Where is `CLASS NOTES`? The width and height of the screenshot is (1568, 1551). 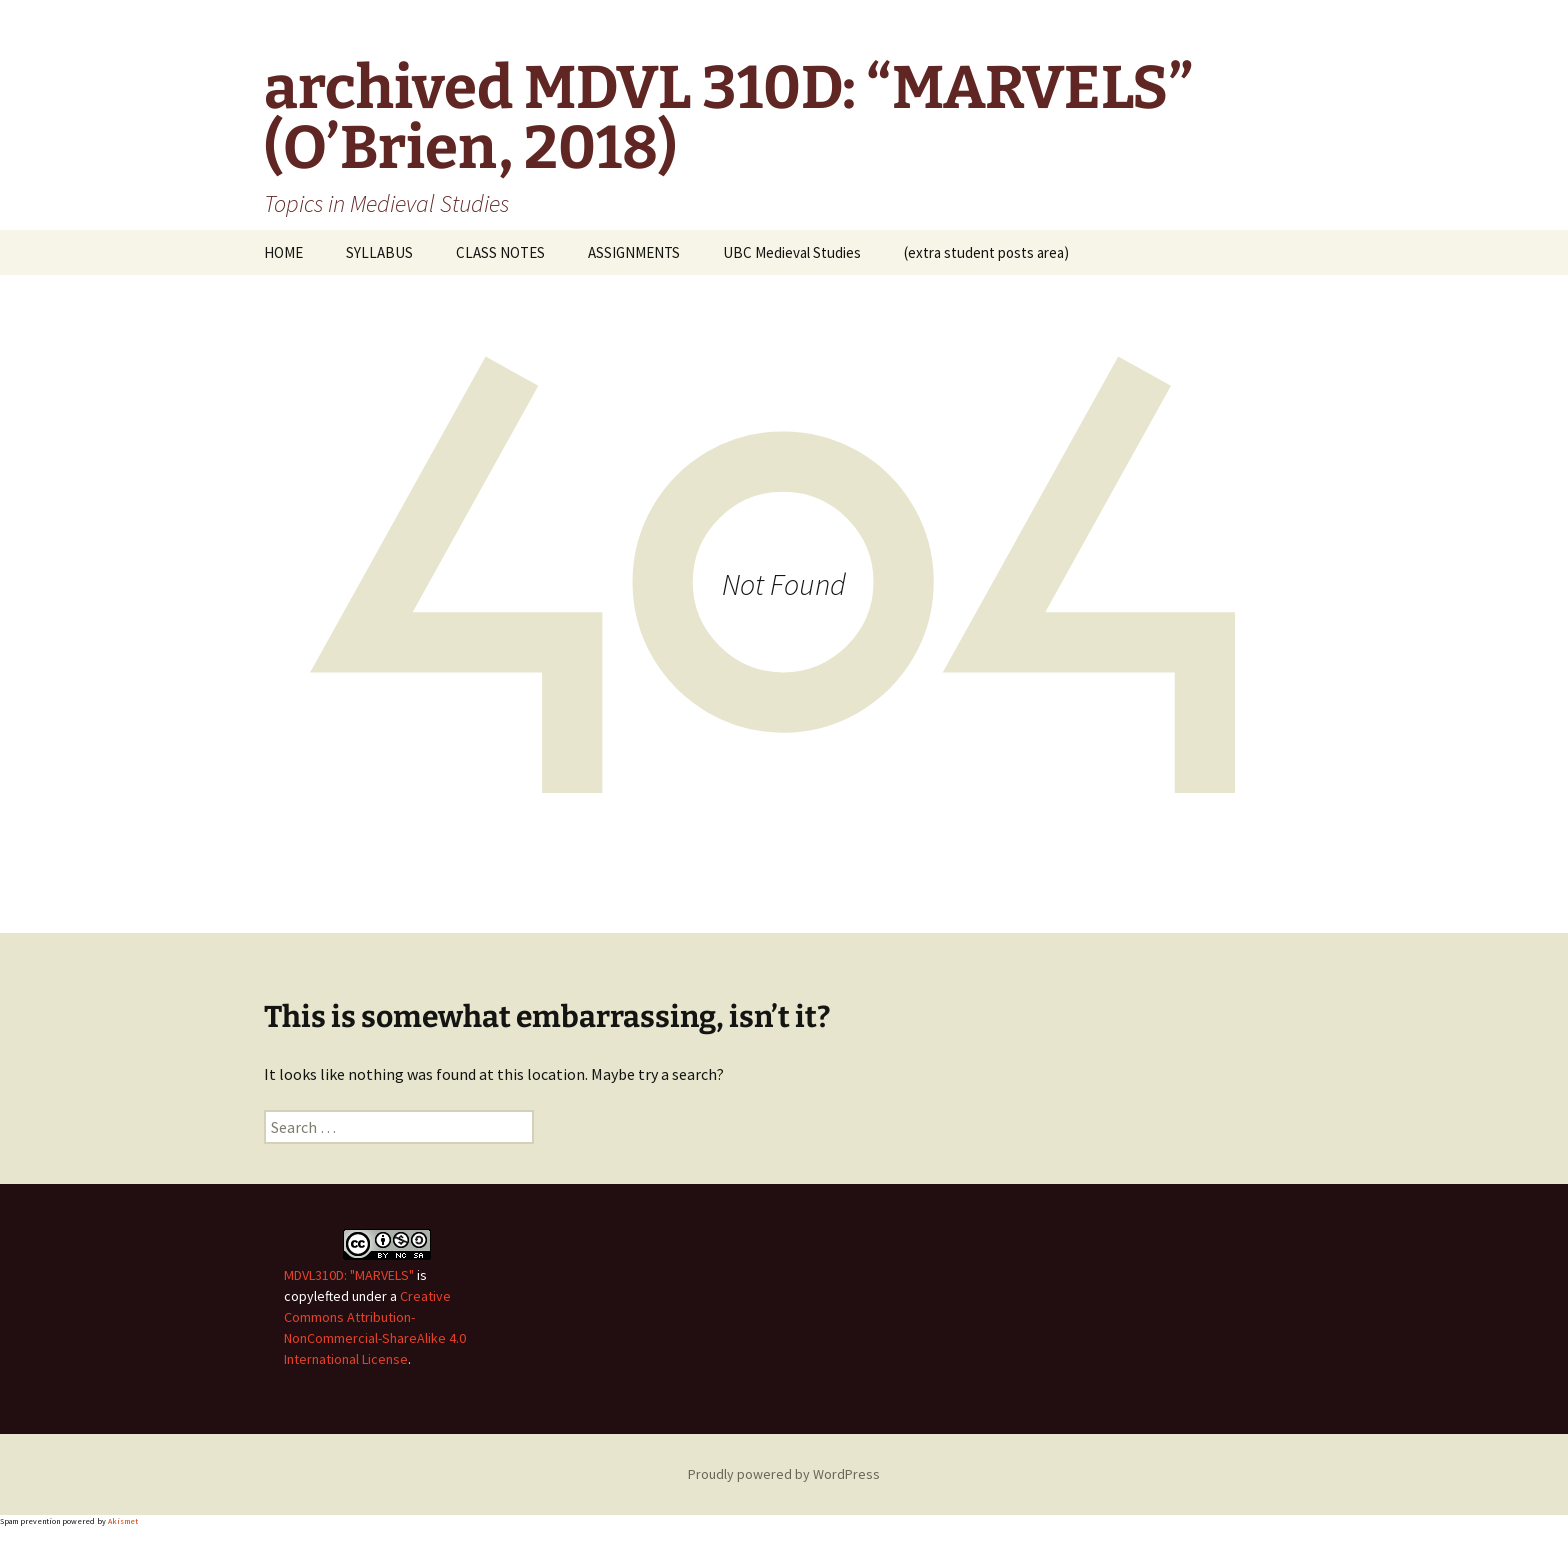
CLASS NOTES is located at coordinates (500, 252).